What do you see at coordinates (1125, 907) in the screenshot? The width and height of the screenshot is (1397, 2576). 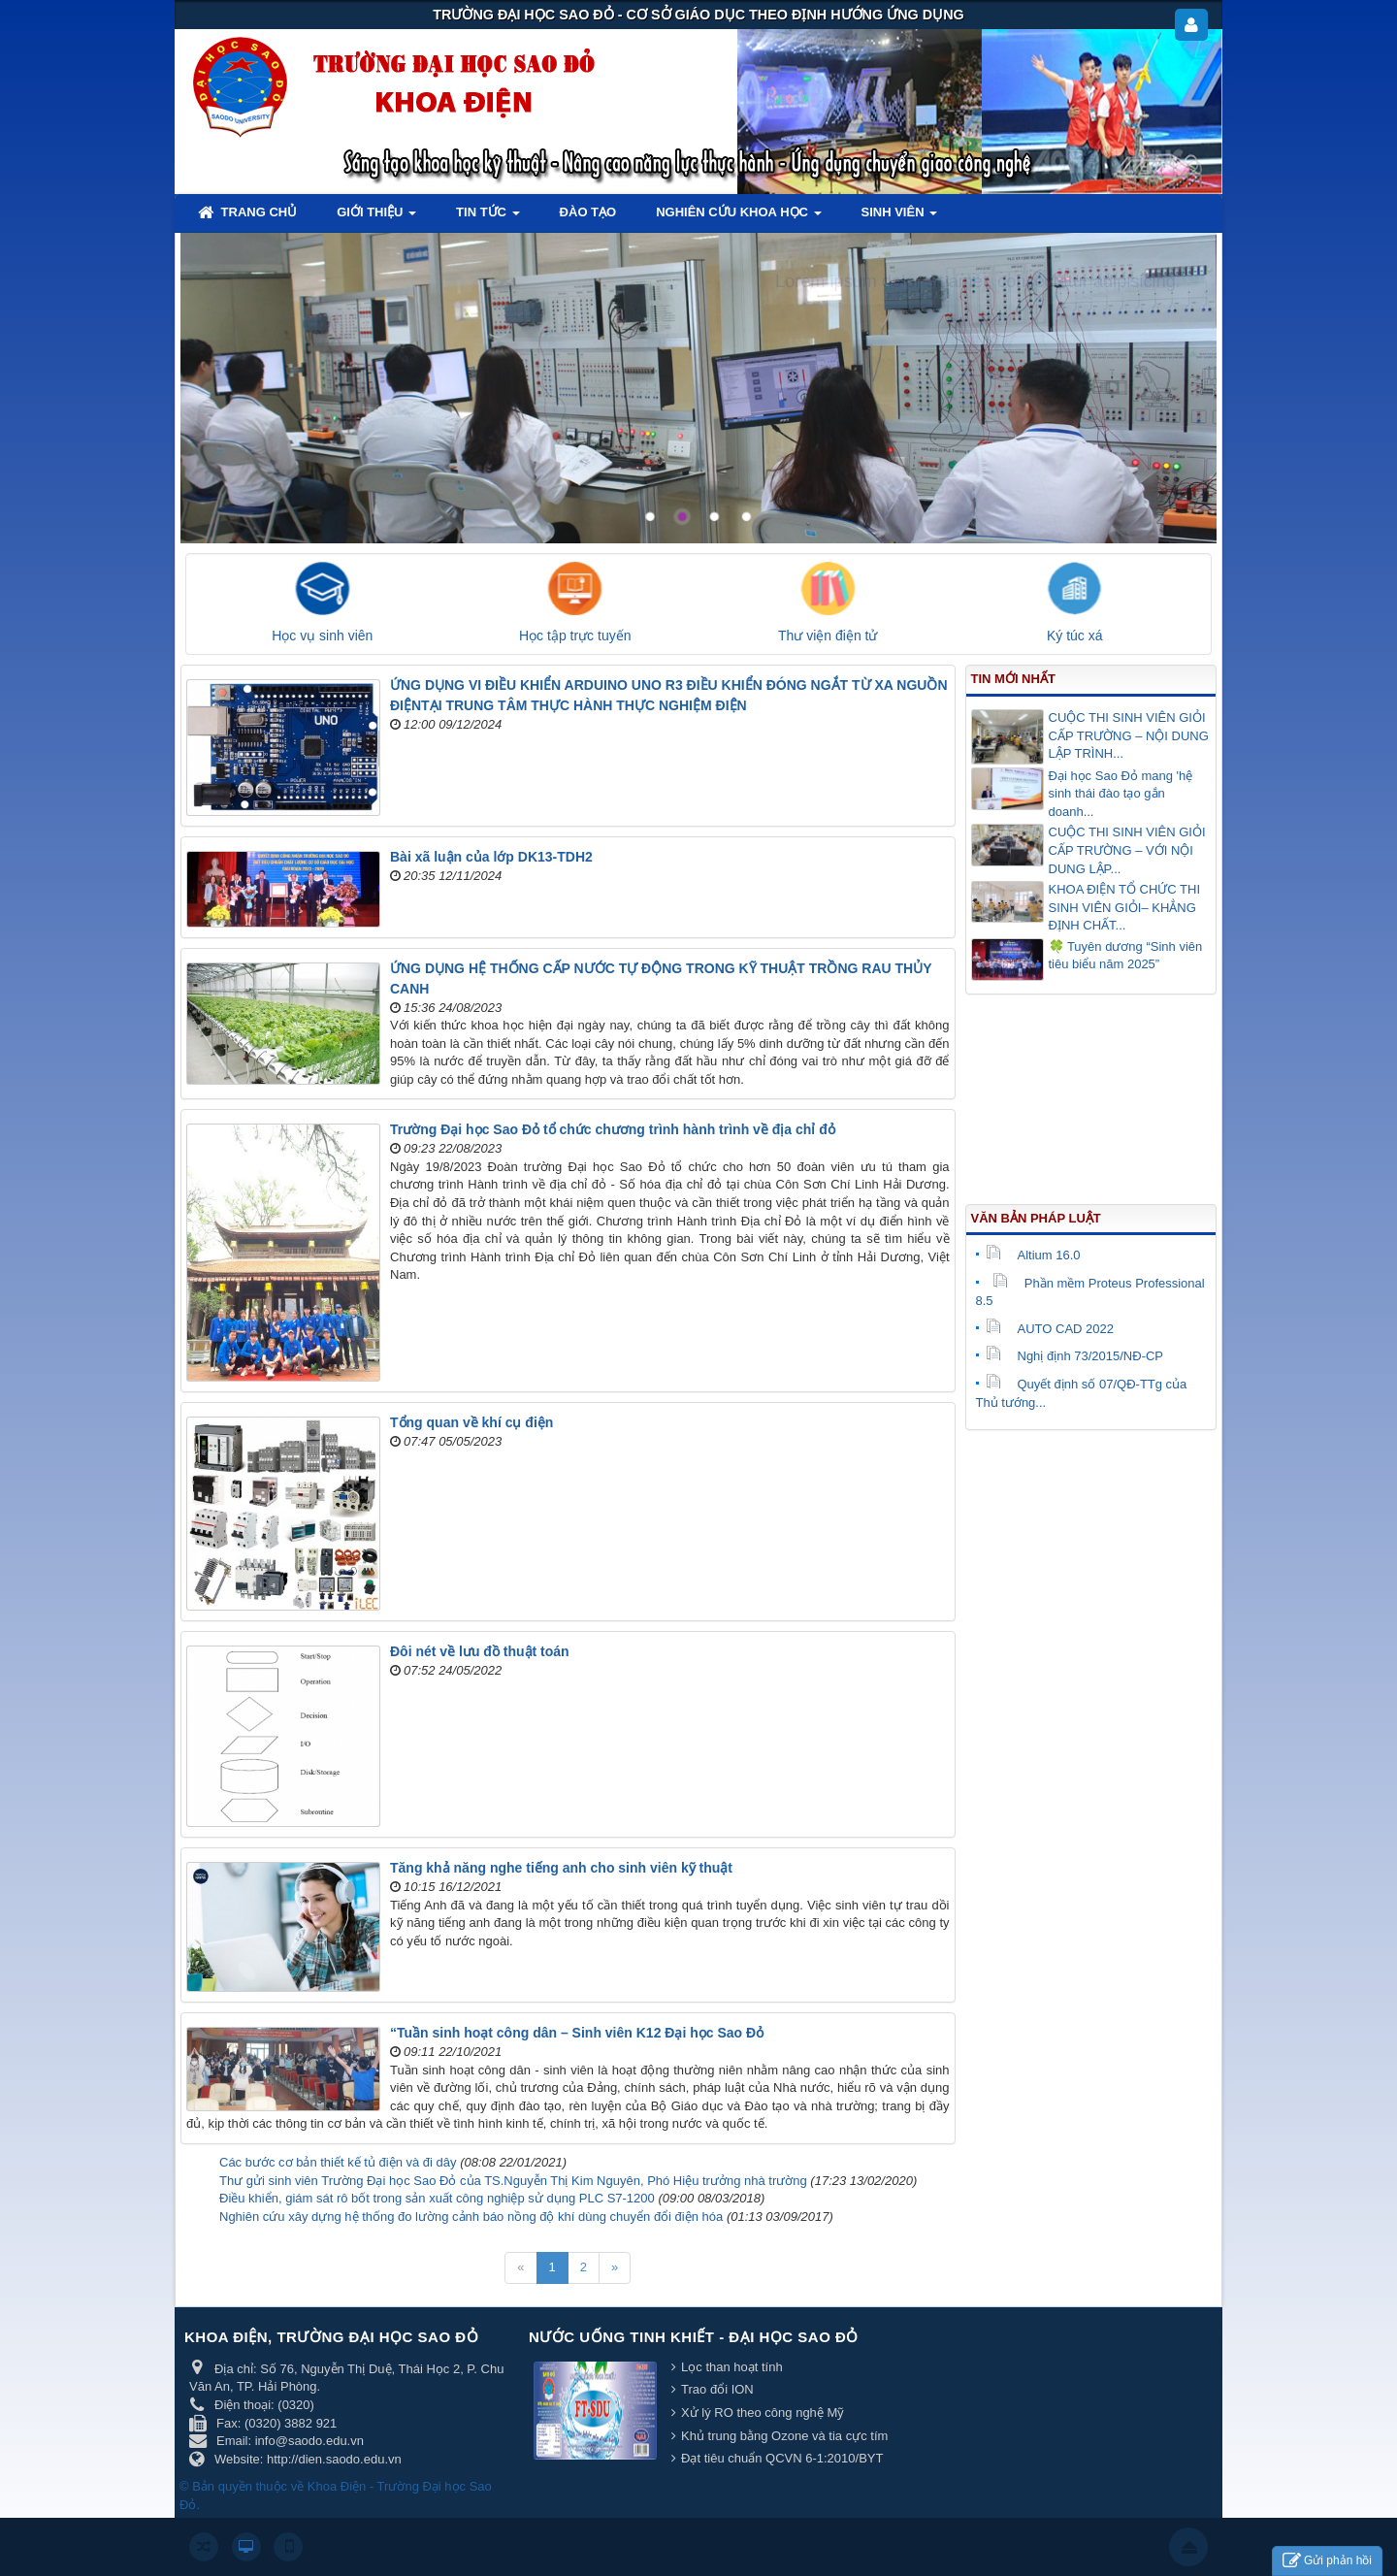 I see `KHOA ĐIỆN TỔ CHỨC THI SINH VIÊN GIỎI– KHẲNG ĐỊNH CHẤT...` at bounding box center [1125, 907].